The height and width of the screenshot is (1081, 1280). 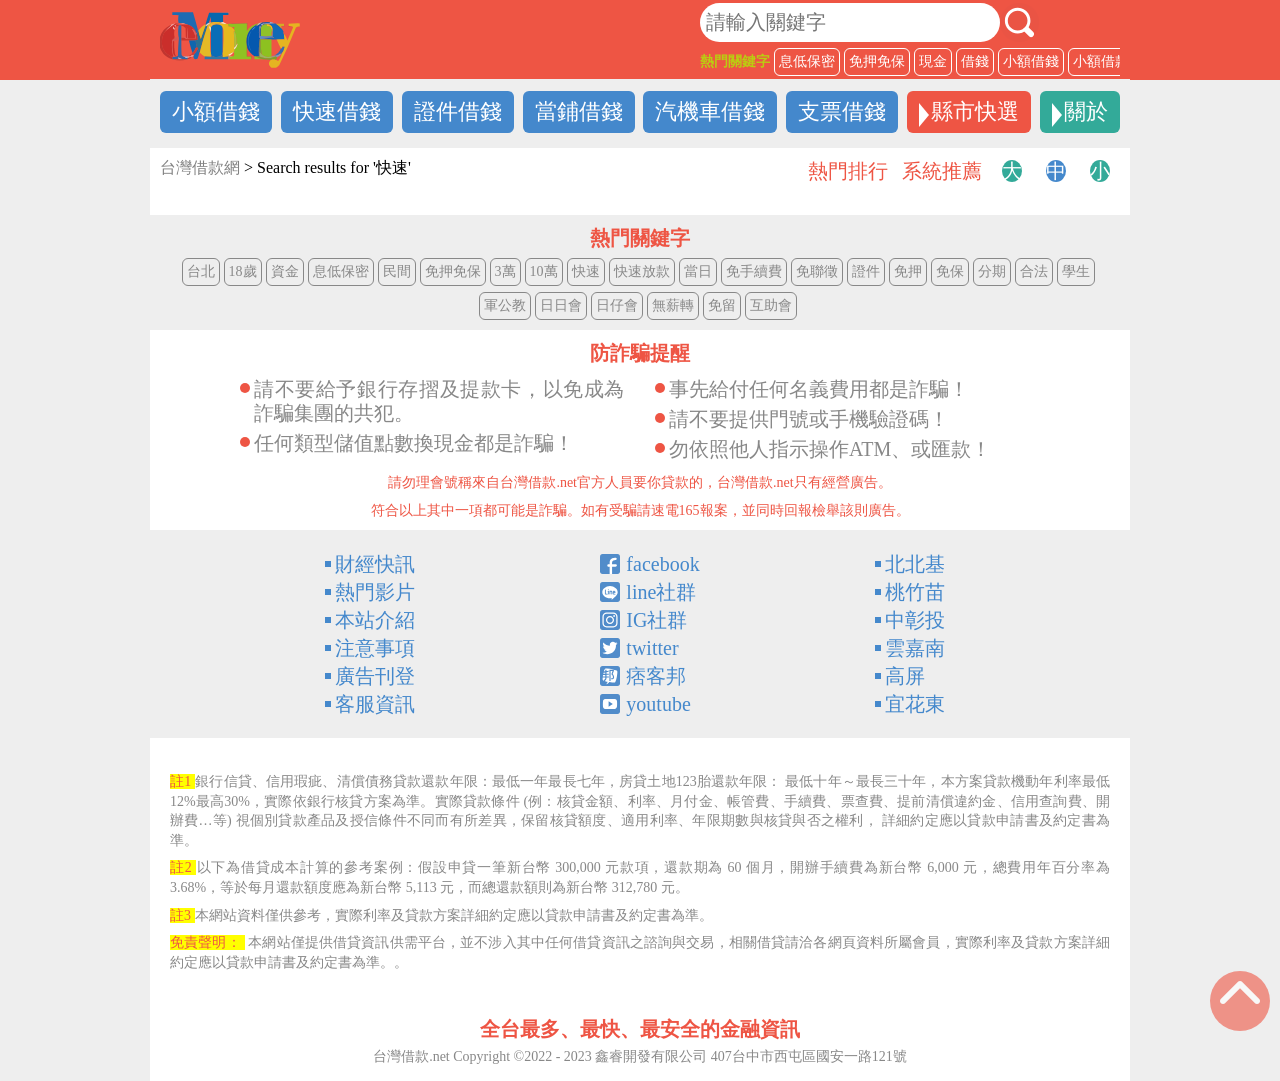 I want to click on 18歲, so click(x=243, y=271).